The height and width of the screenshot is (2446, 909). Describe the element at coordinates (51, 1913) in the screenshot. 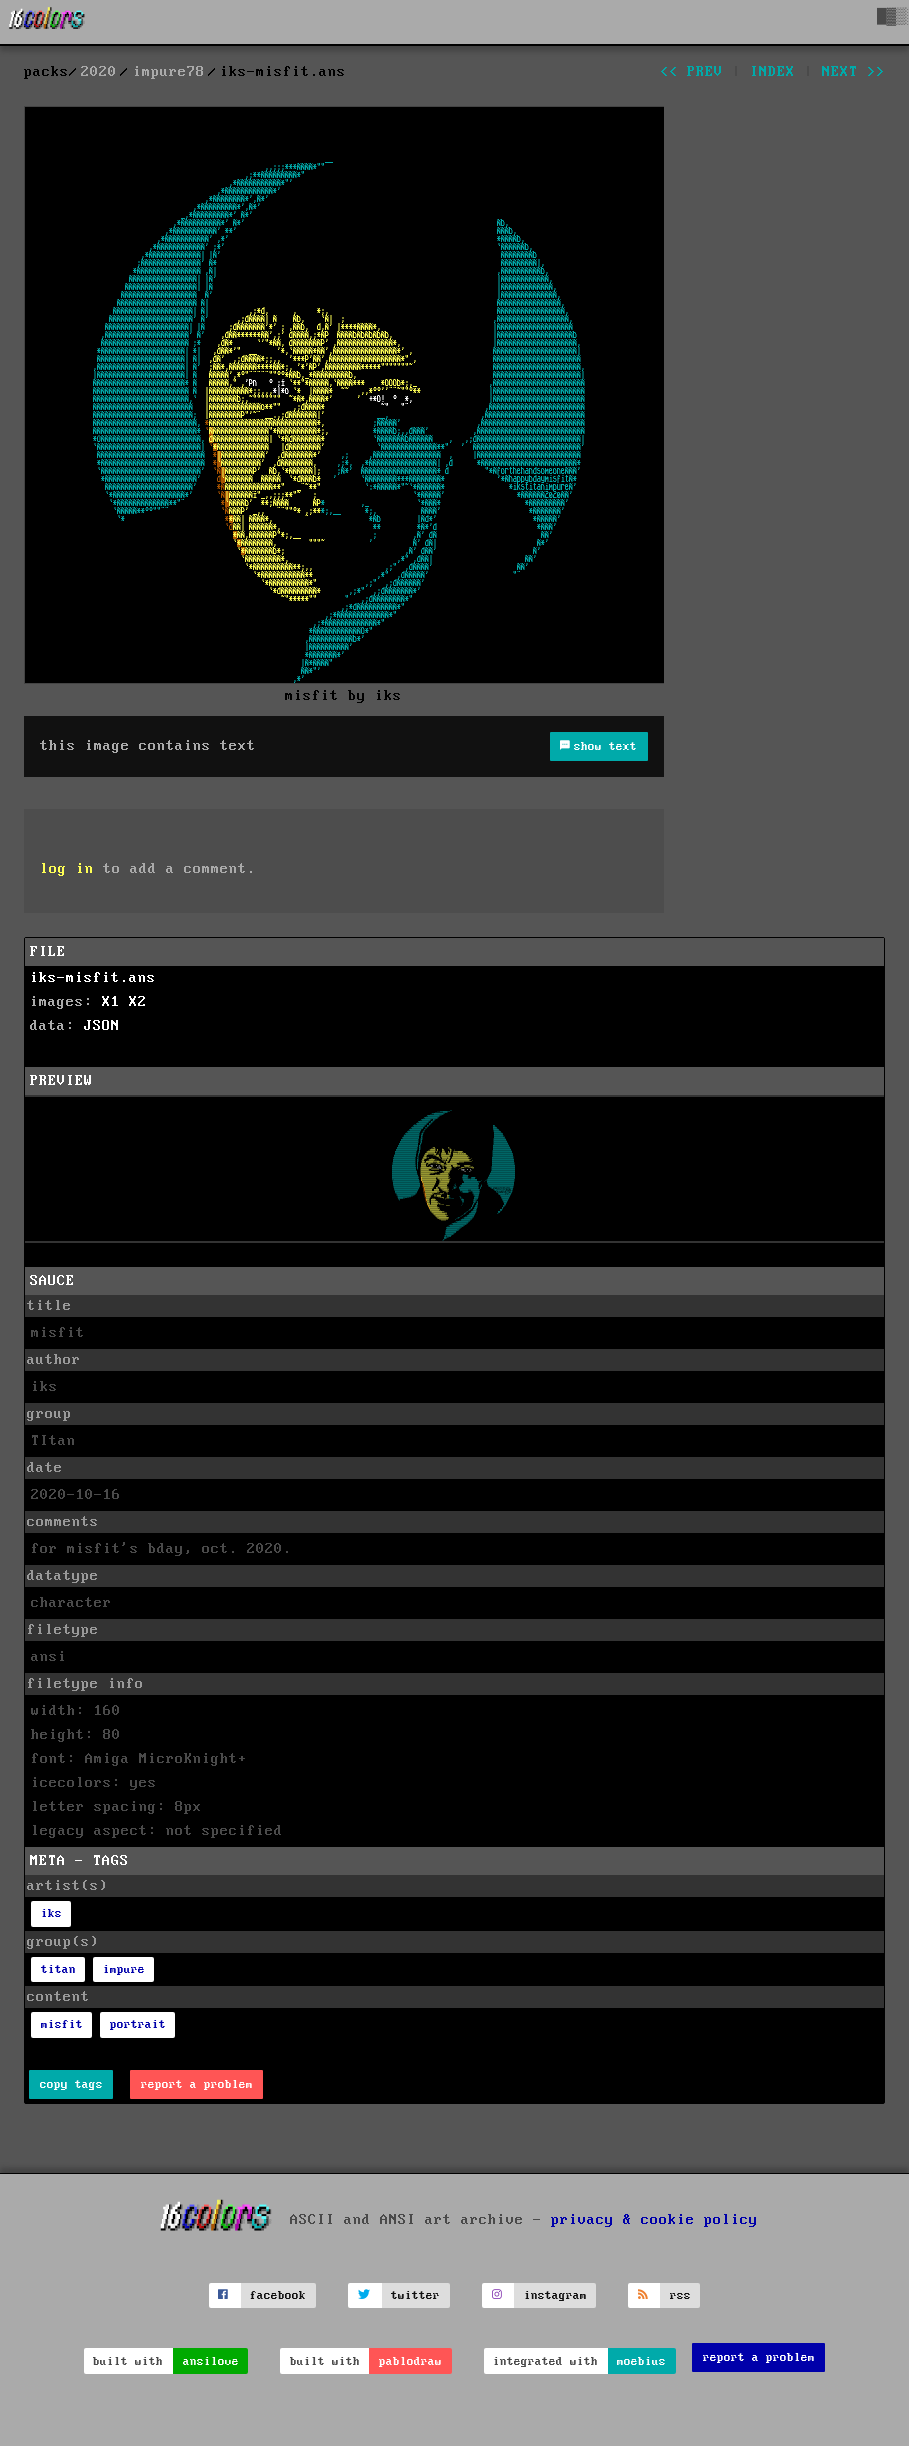

I see `iks` at that location.